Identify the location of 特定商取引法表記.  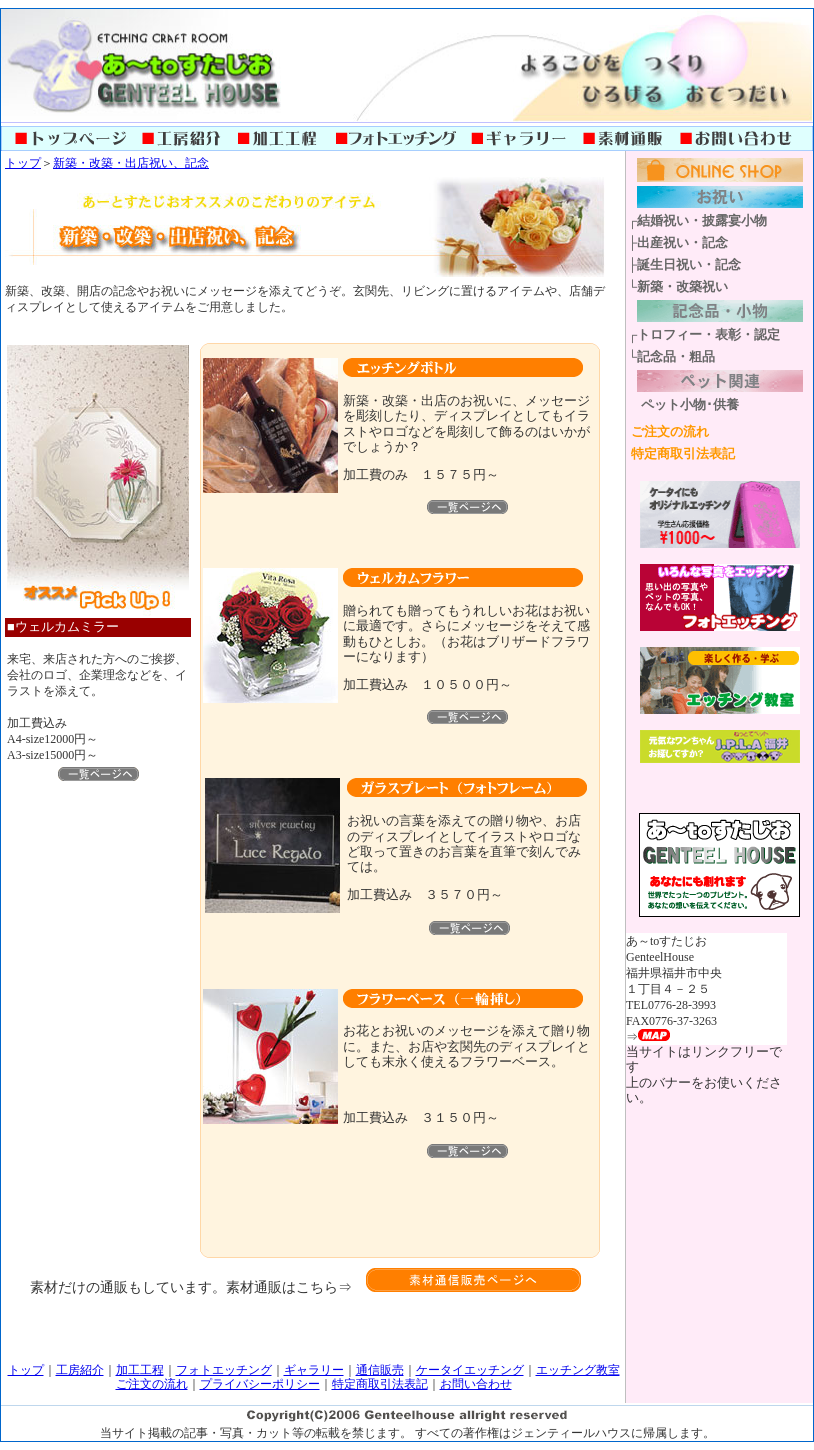
(683, 453).